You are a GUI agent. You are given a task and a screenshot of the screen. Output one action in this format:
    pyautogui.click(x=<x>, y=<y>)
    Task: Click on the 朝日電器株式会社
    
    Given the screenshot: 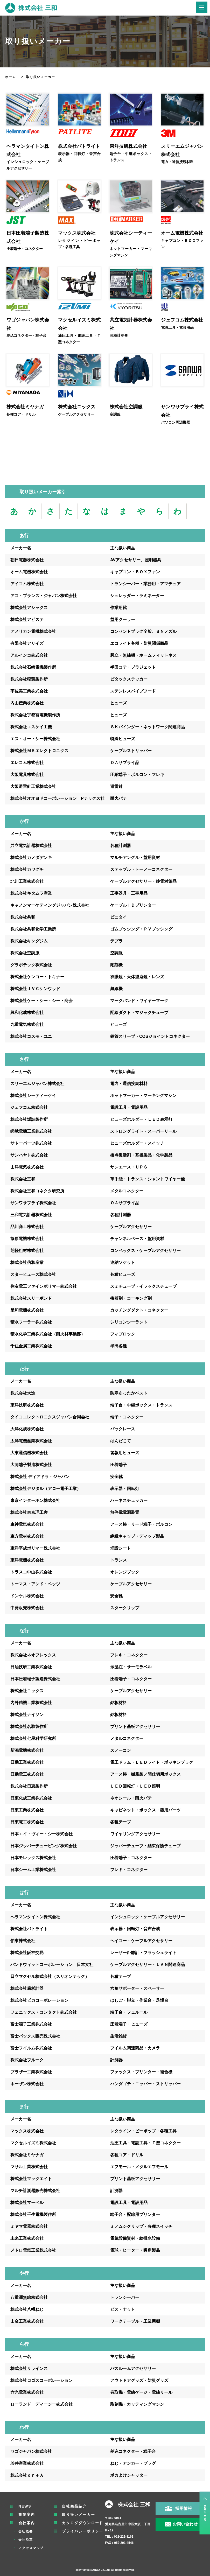 What is the action you would take?
    pyautogui.click(x=27, y=560)
    